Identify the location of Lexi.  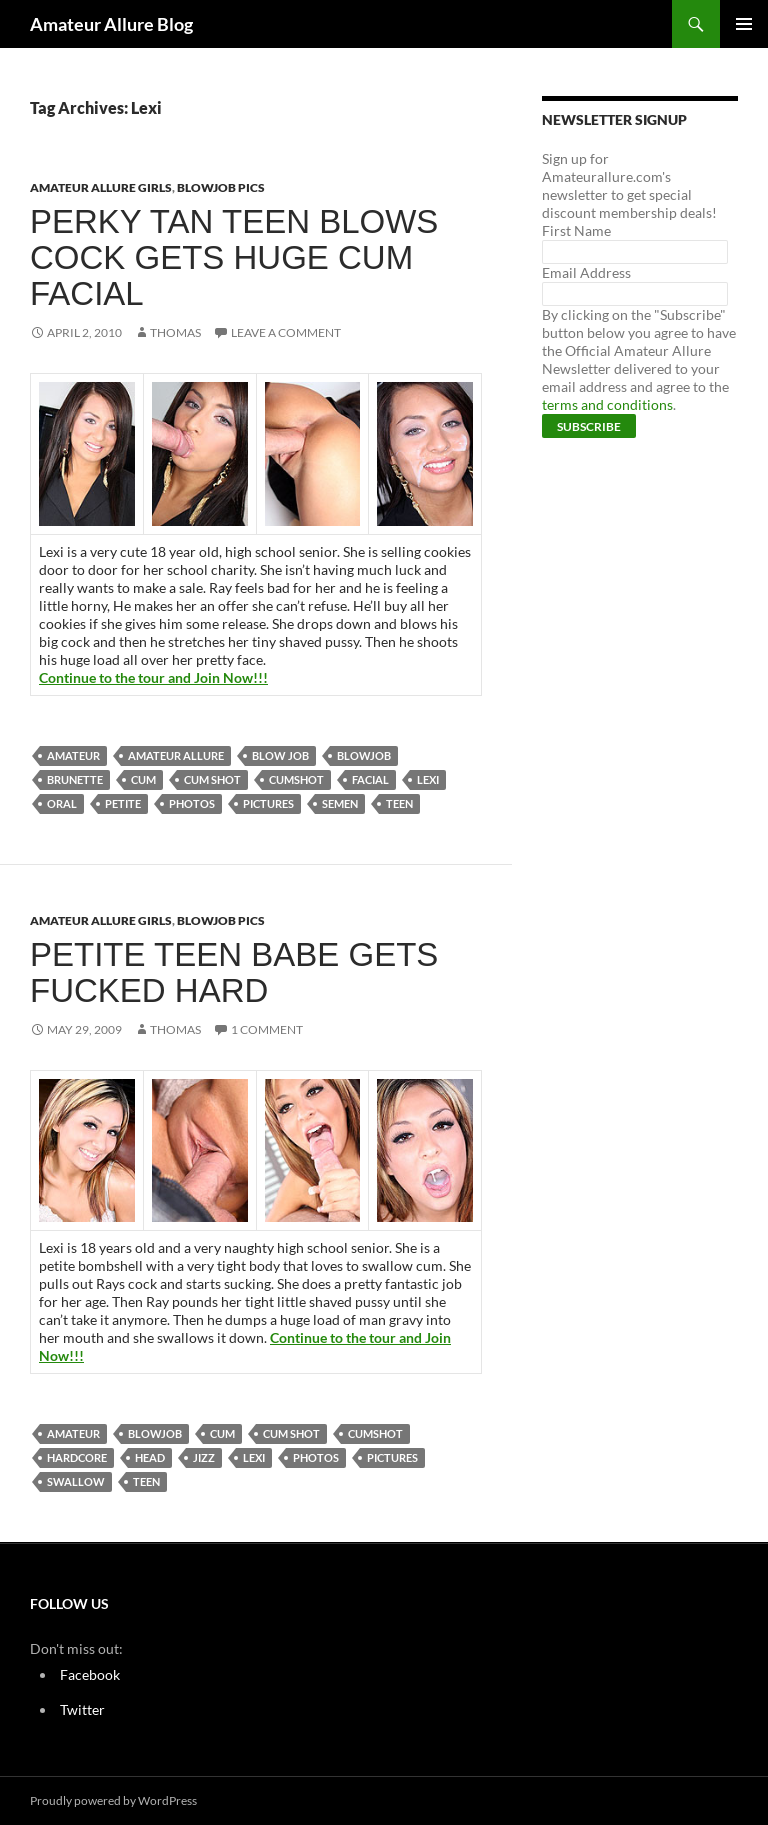
(428, 779).